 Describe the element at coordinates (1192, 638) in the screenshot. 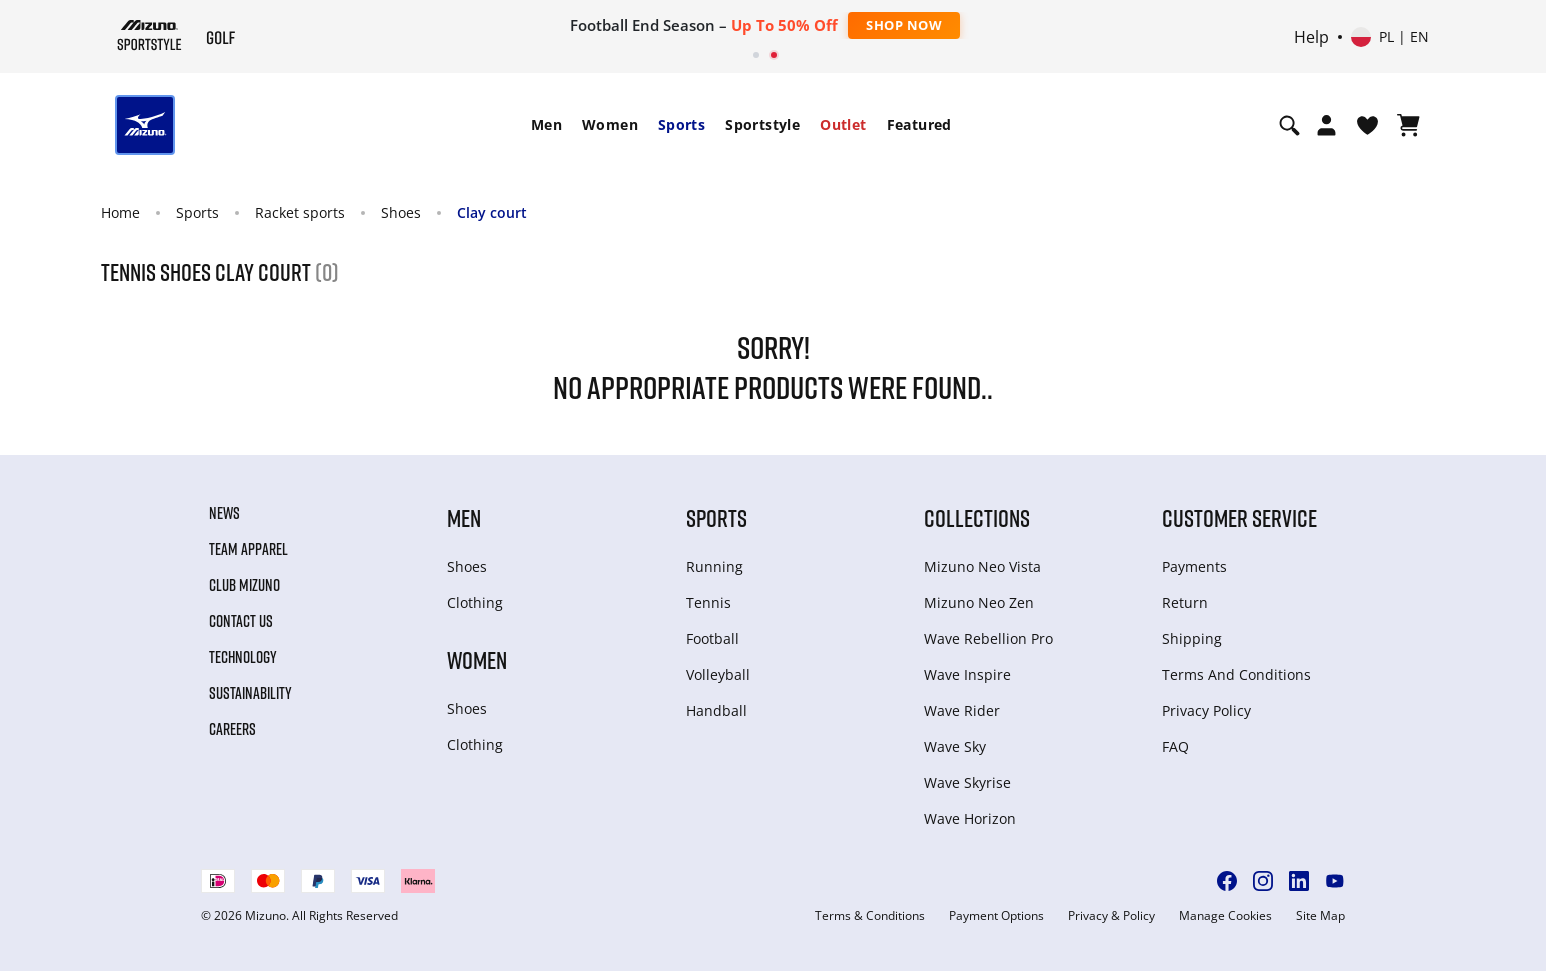

I see `Shipping` at that location.